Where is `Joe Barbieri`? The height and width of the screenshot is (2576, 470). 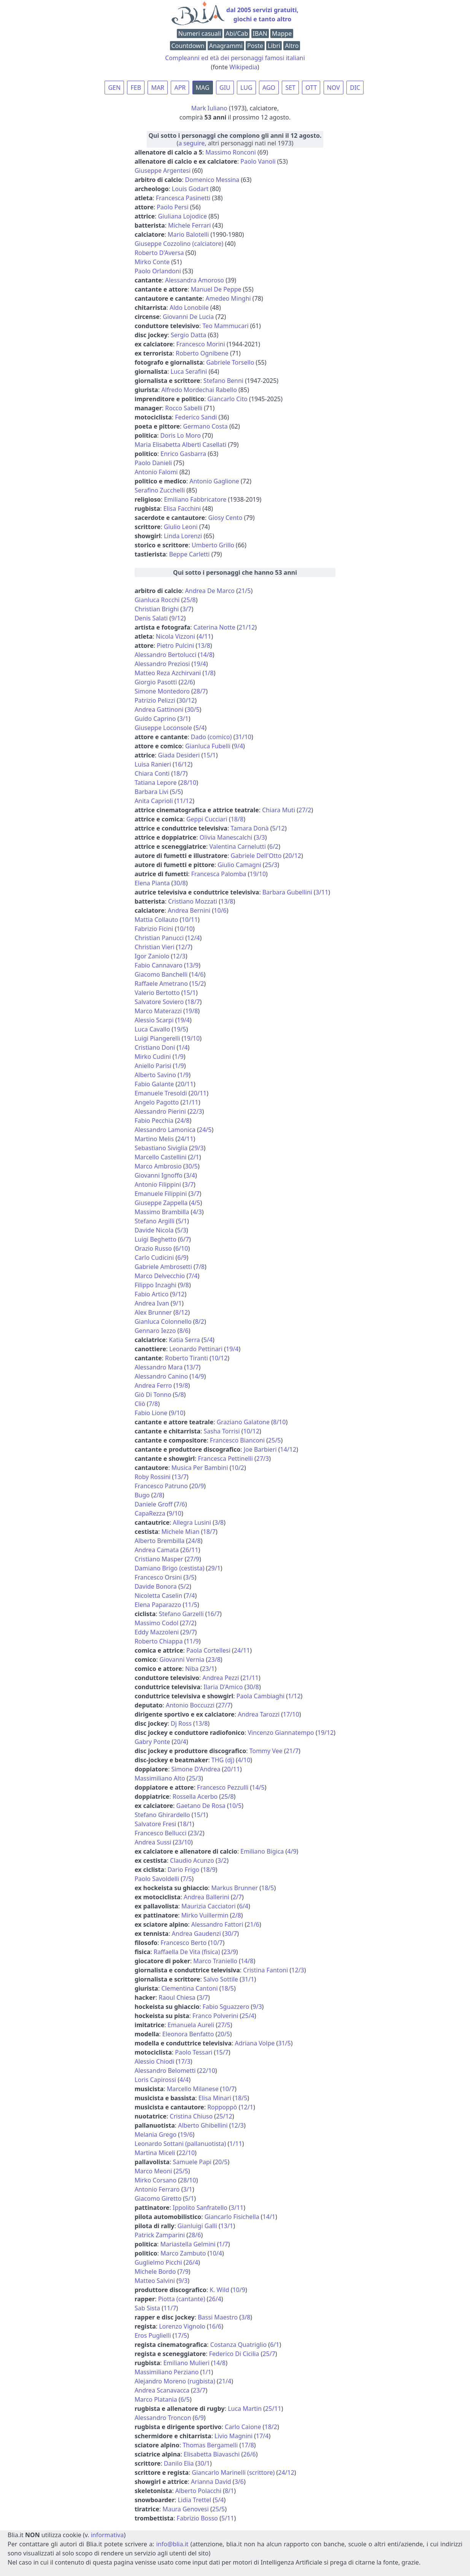 Joe Barbieri is located at coordinates (260, 1449).